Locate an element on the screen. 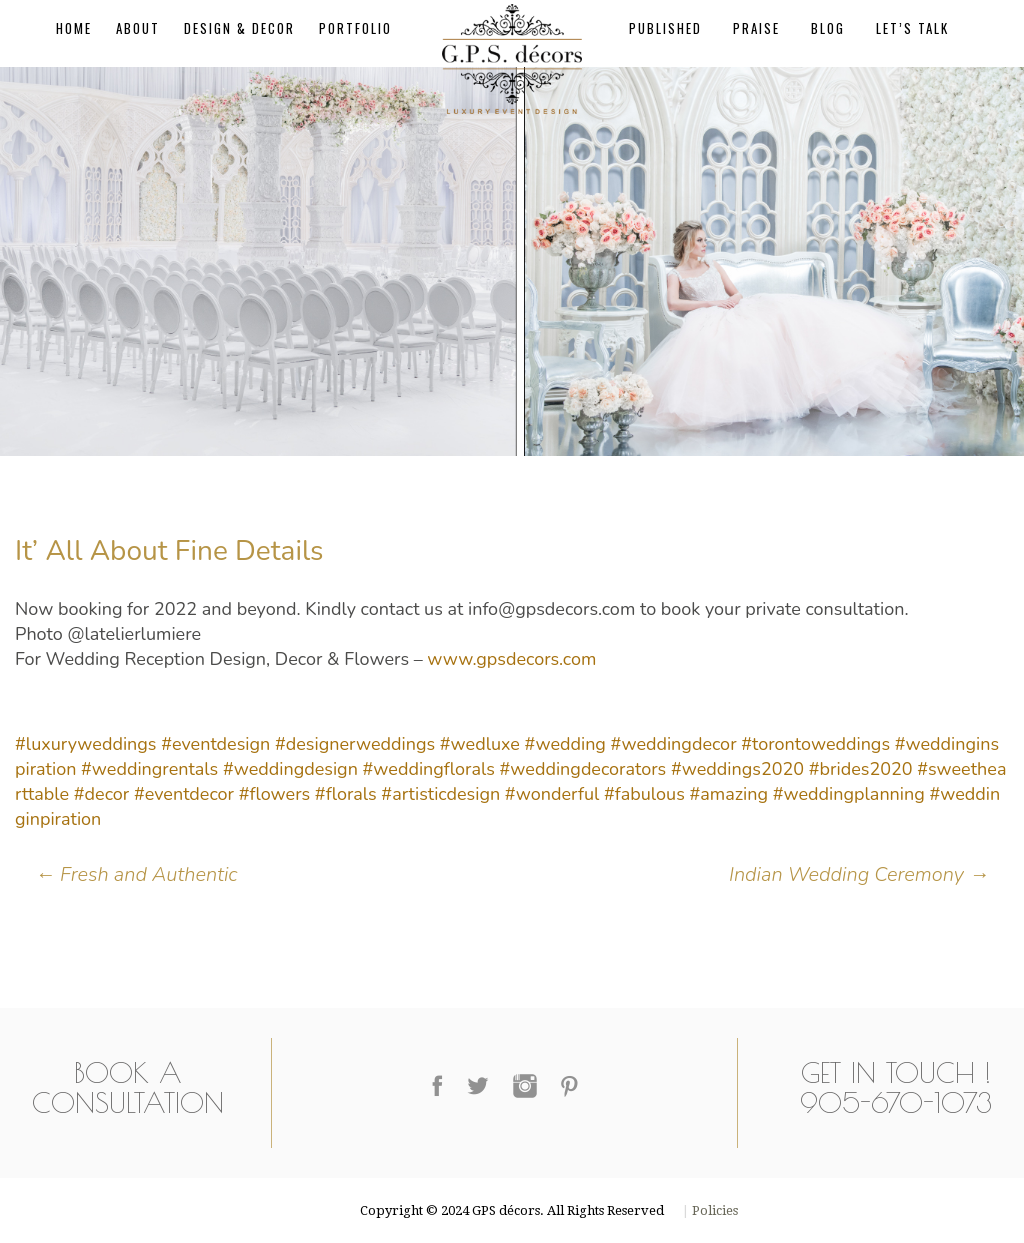 This screenshot has width=1024, height=1243. #decor is located at coordinates (101, 794).